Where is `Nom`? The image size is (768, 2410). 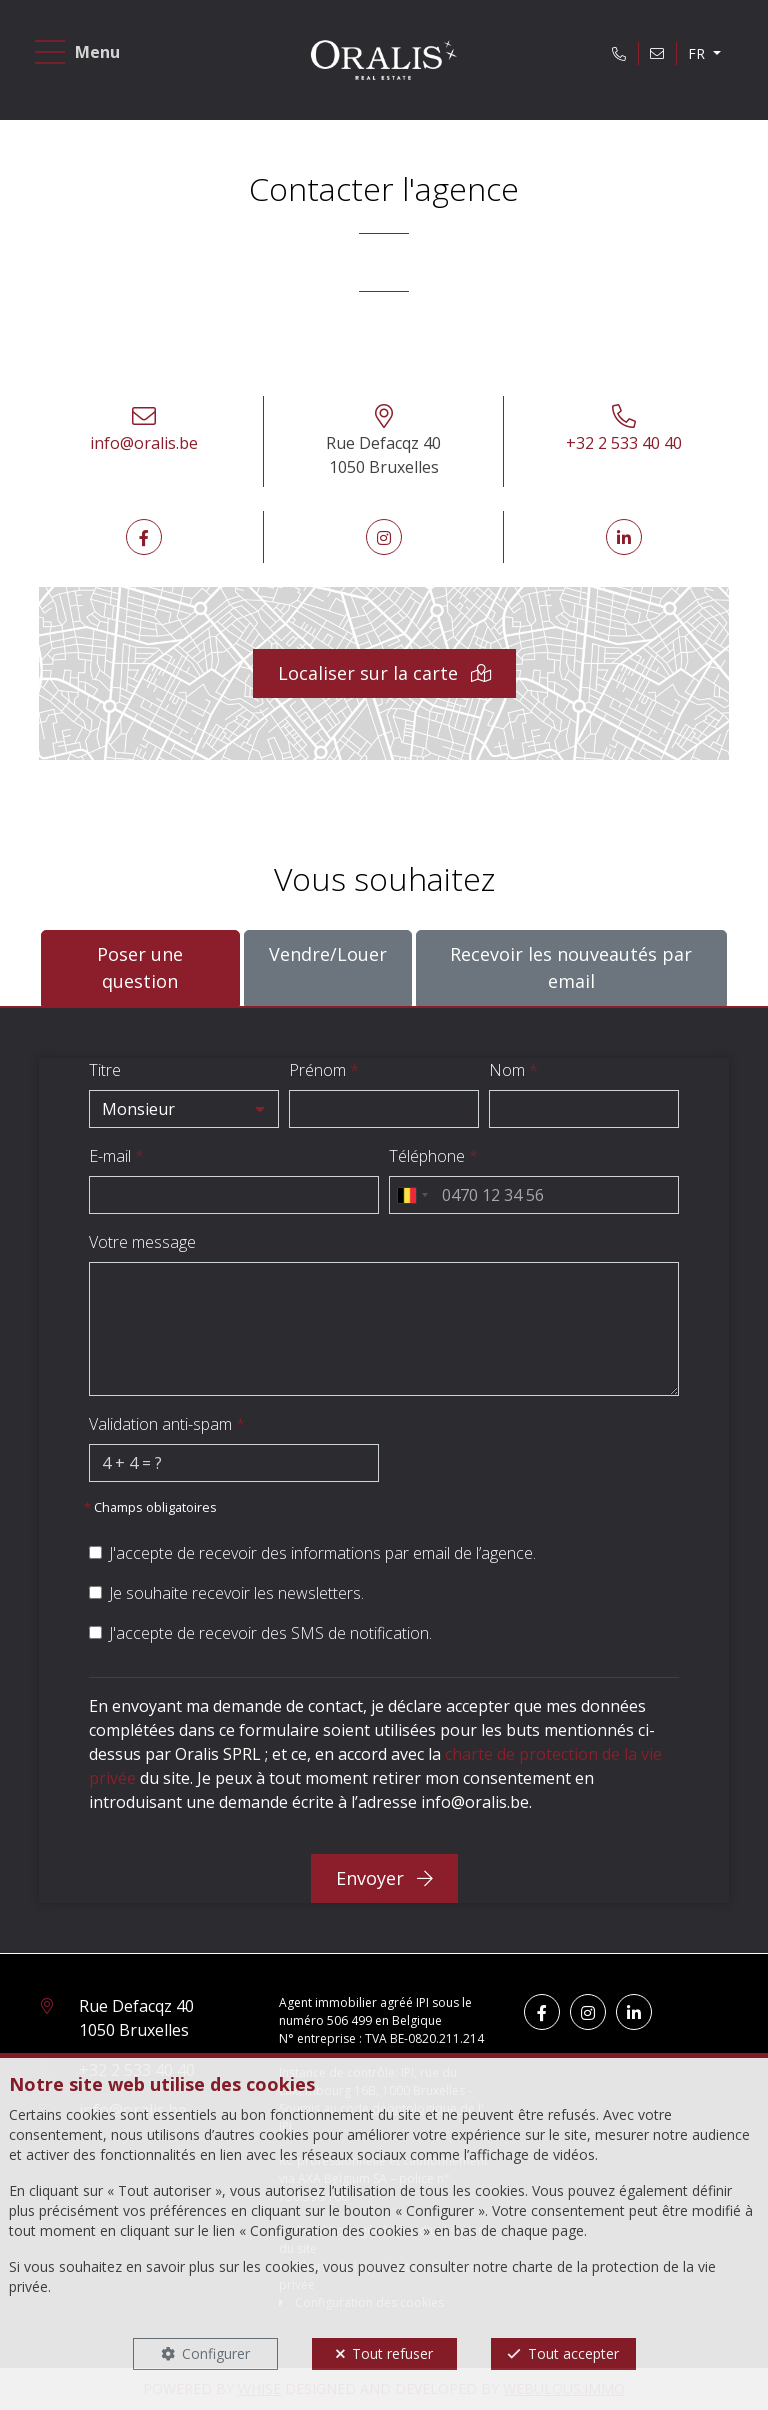
Nom is located at coordinates (513, 1070).